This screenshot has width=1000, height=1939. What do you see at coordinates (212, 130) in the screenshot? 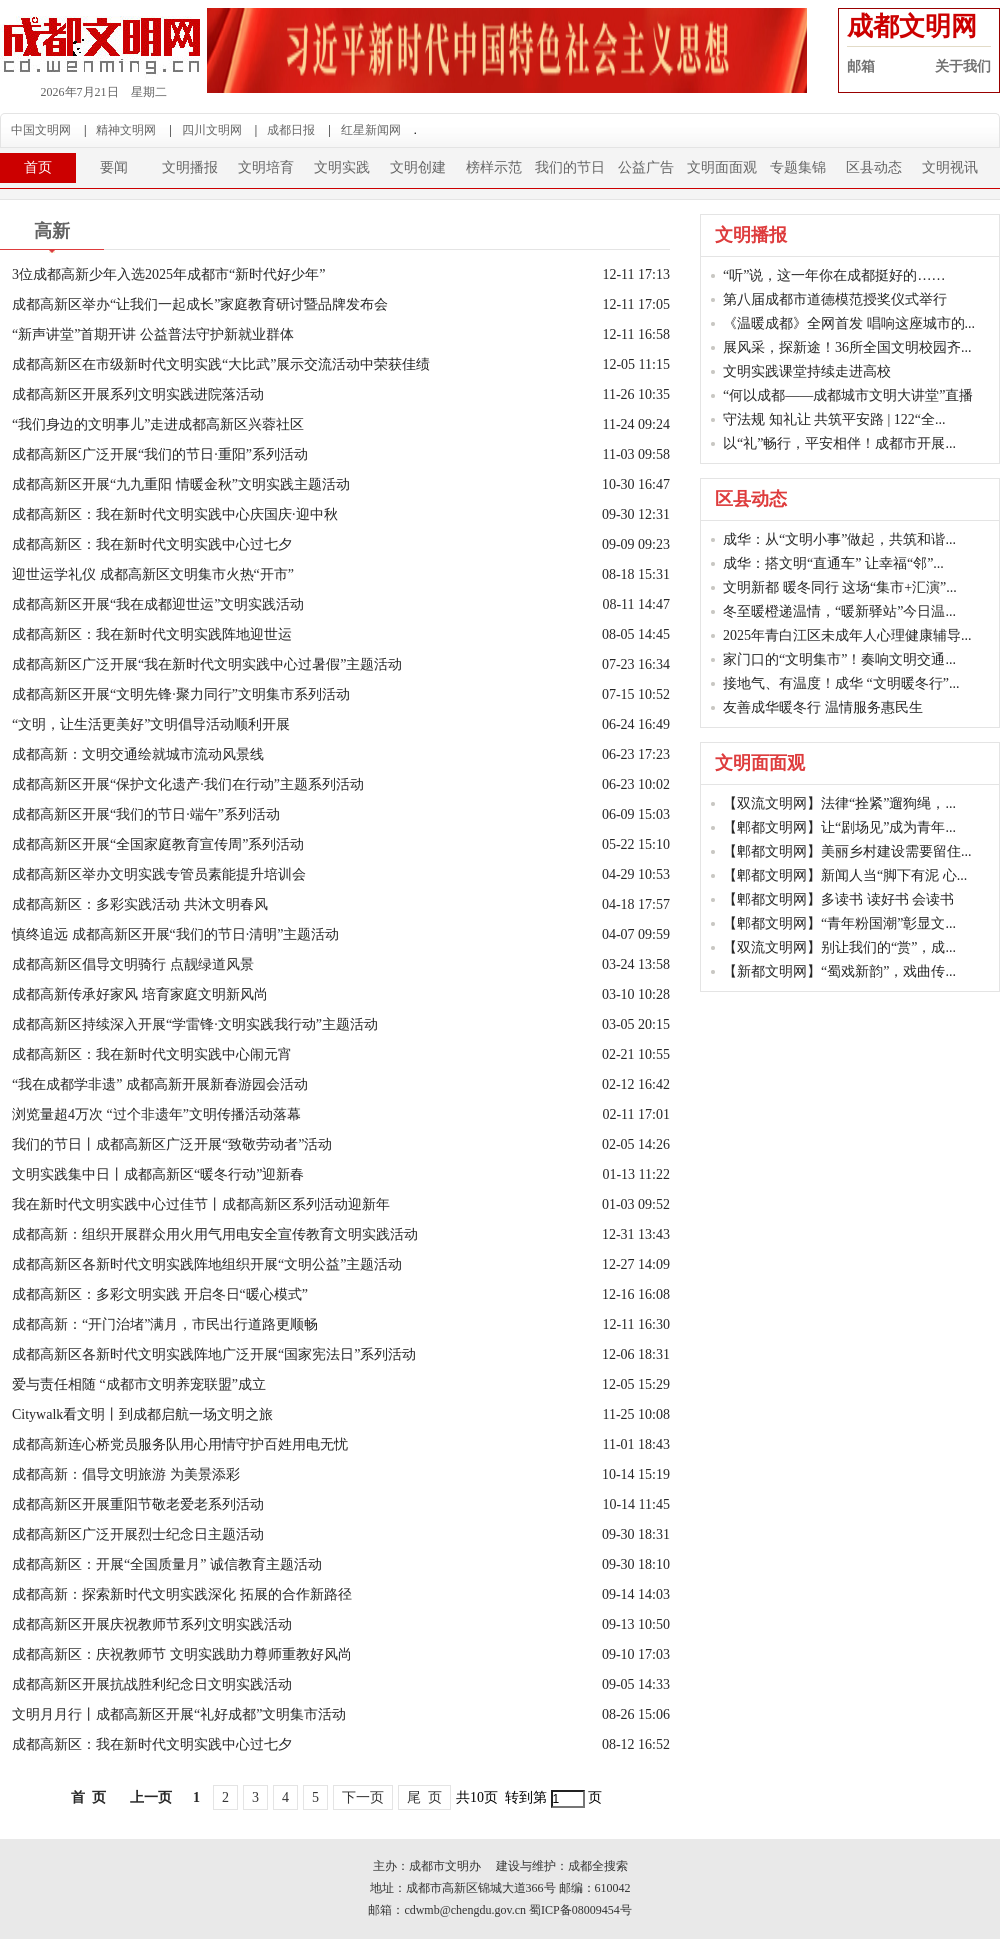
I see `四川文明网` at bounding box center [212, 130].